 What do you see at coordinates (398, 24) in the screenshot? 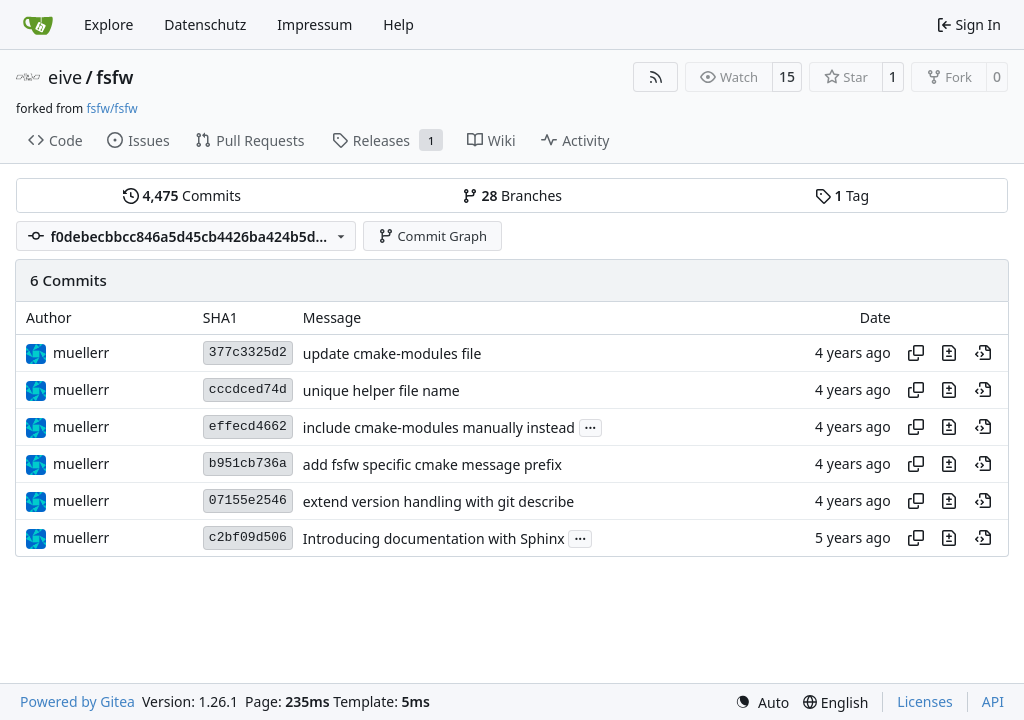
I see `Help` at bounding box center [398, 24].